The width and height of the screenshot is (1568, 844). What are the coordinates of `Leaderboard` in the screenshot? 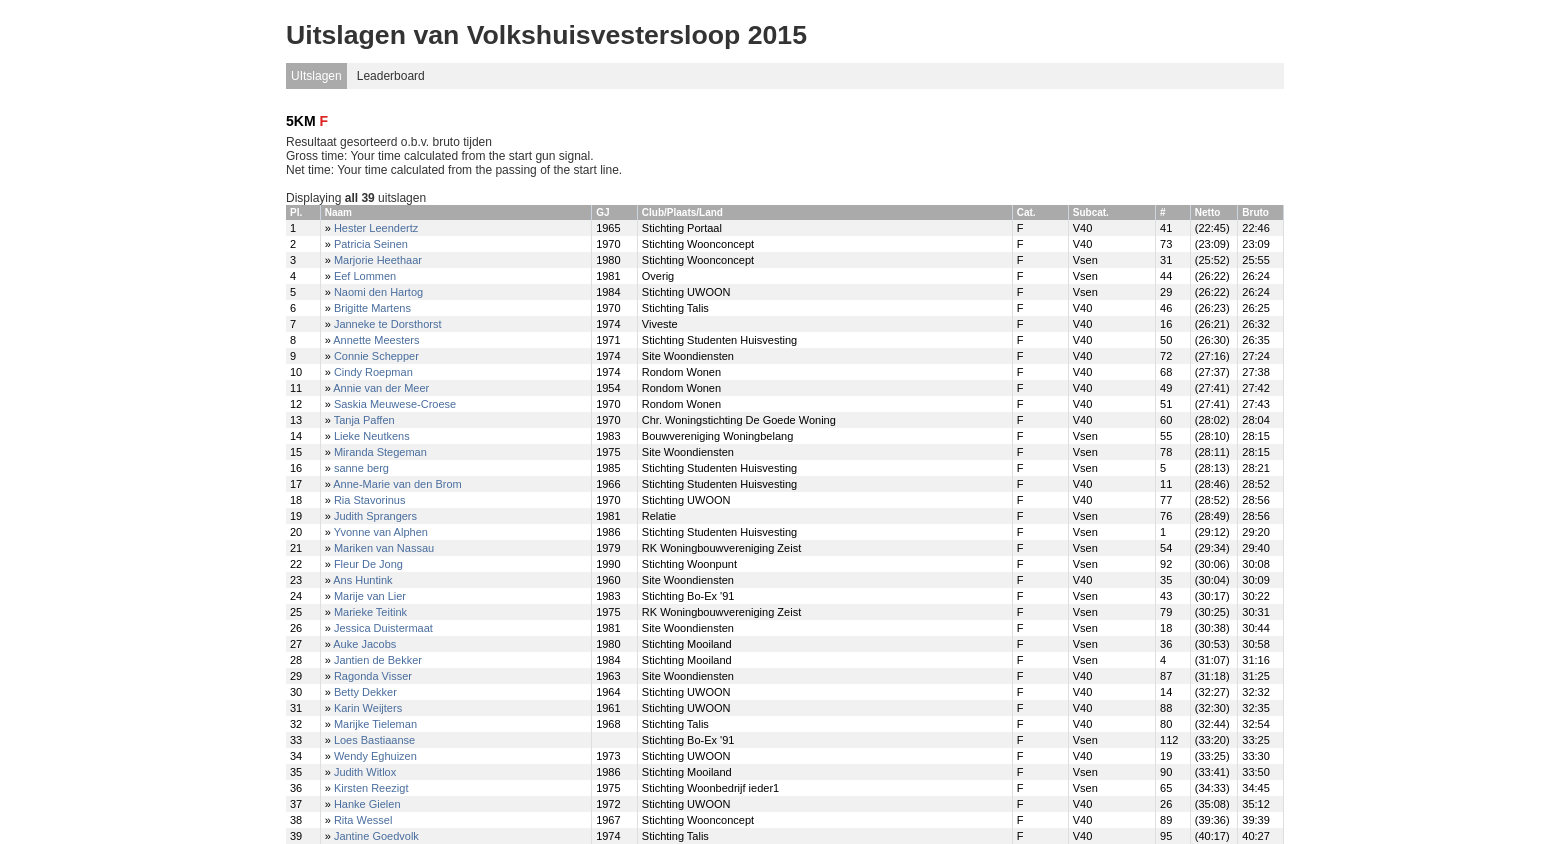 It's located at (391, 76).